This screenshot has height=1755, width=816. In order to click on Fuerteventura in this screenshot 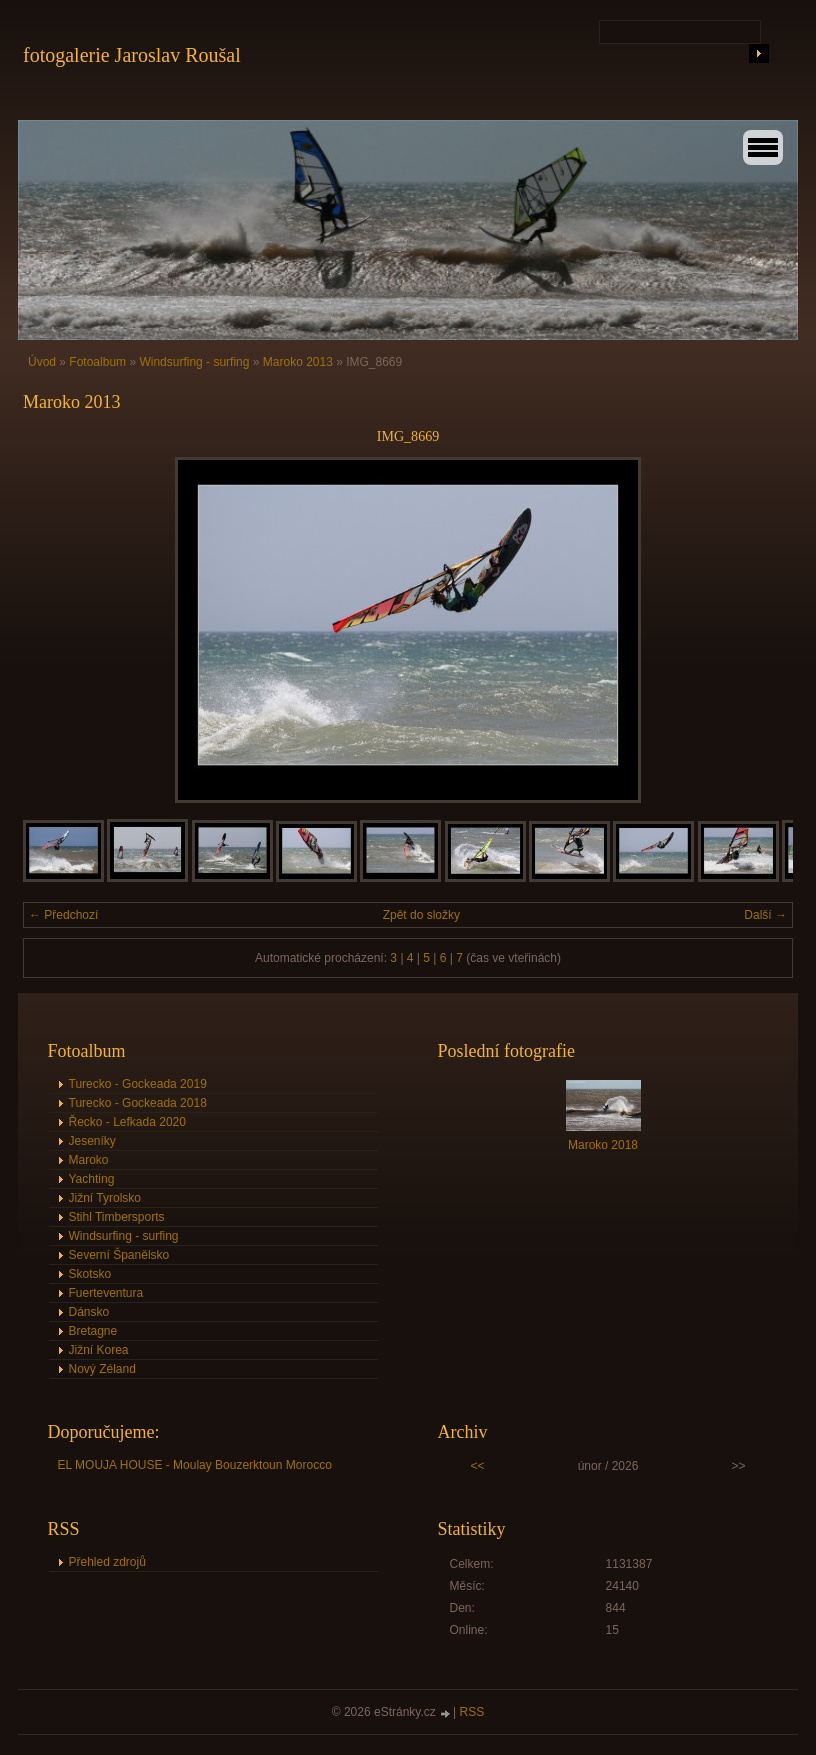, I will do `click(106, 1293)`.